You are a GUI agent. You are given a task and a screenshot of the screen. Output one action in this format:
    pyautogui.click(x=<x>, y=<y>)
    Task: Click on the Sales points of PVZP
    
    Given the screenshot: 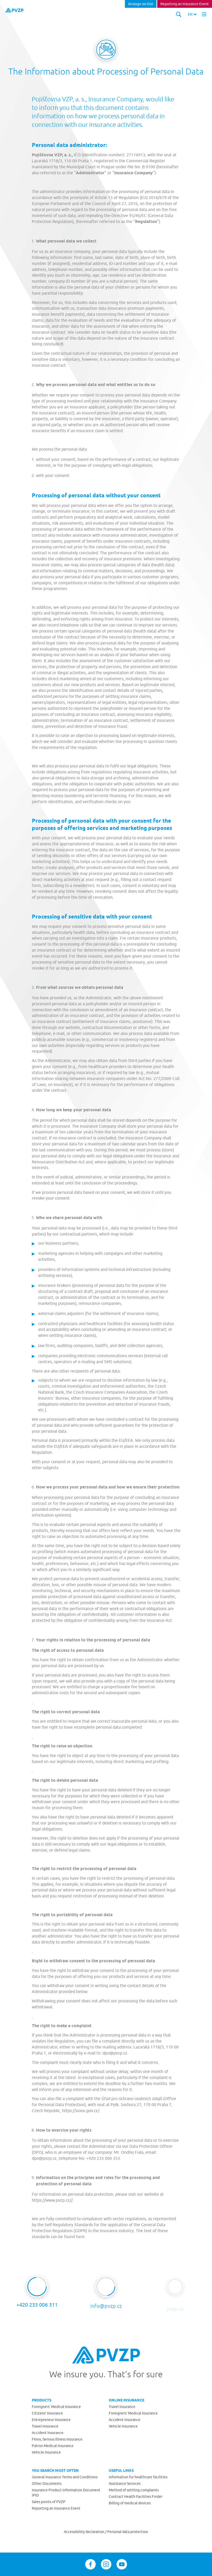 What is the action you would take?
    pyautogui.click(x=48, y=2502)
    